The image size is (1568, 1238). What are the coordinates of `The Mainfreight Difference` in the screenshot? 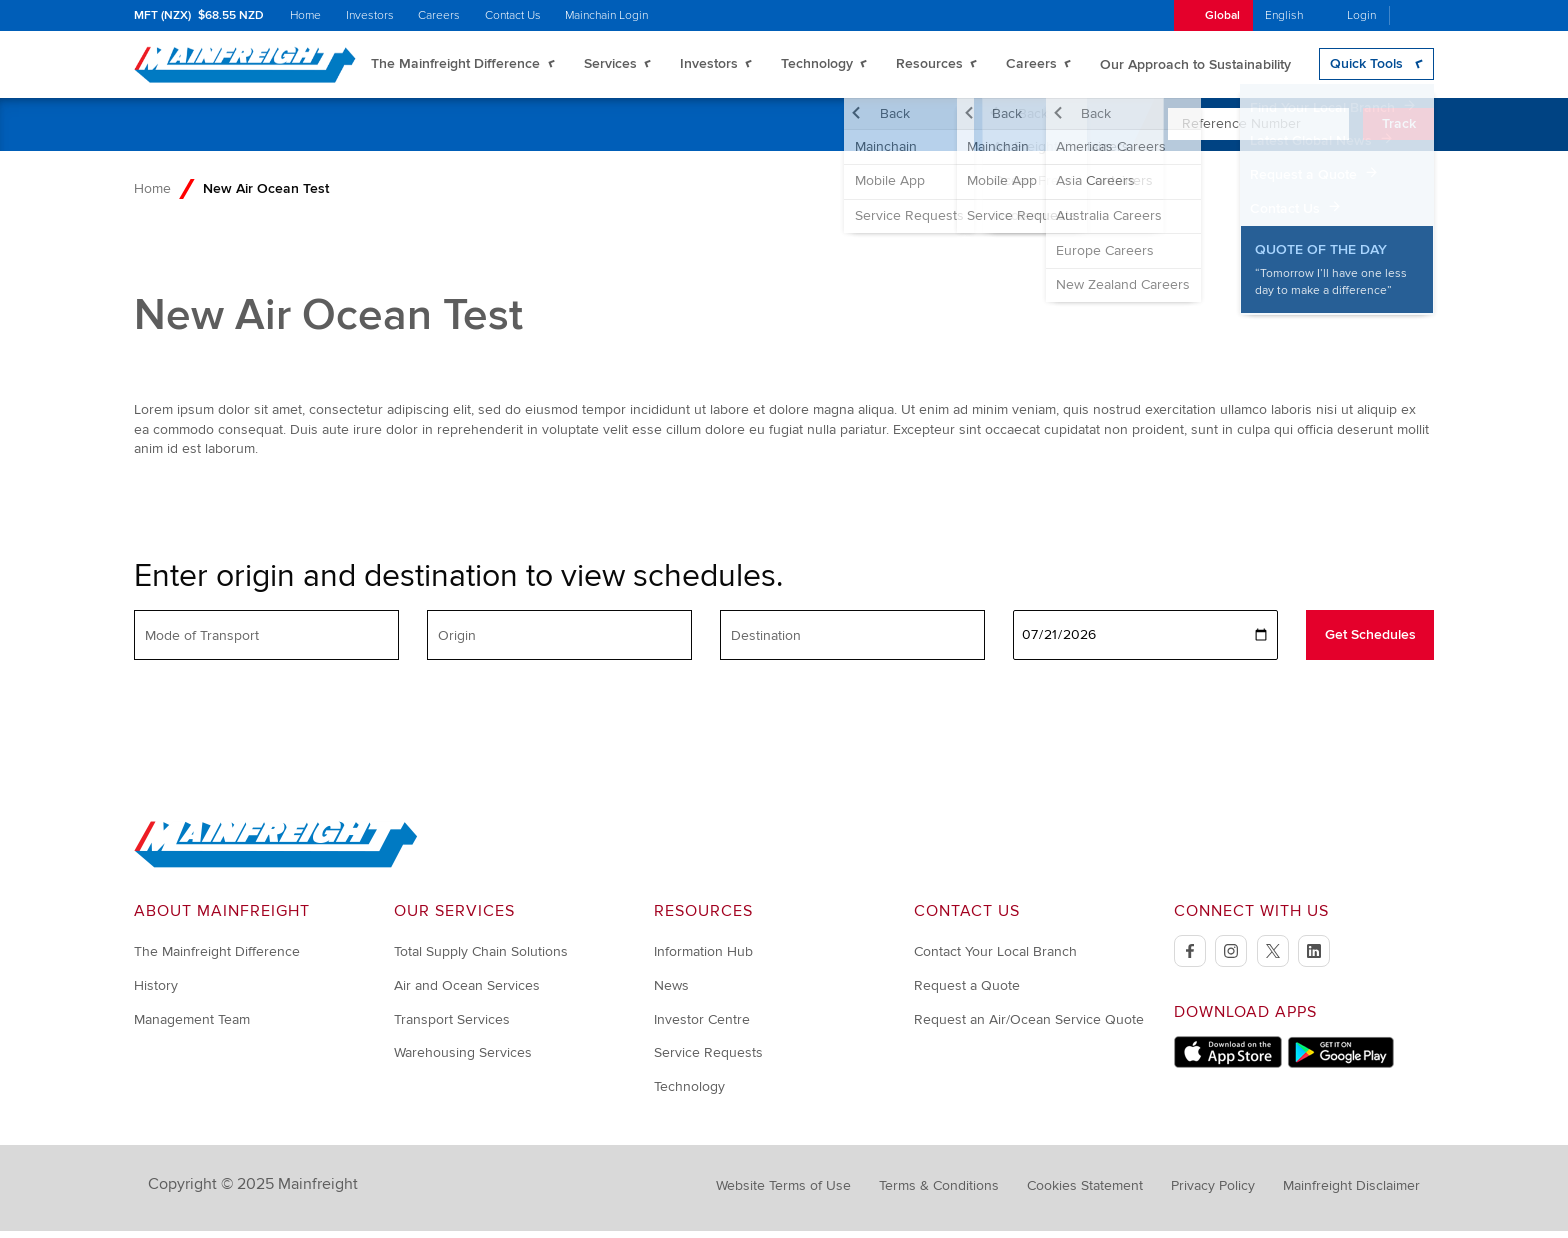 It's located at (455, 67).